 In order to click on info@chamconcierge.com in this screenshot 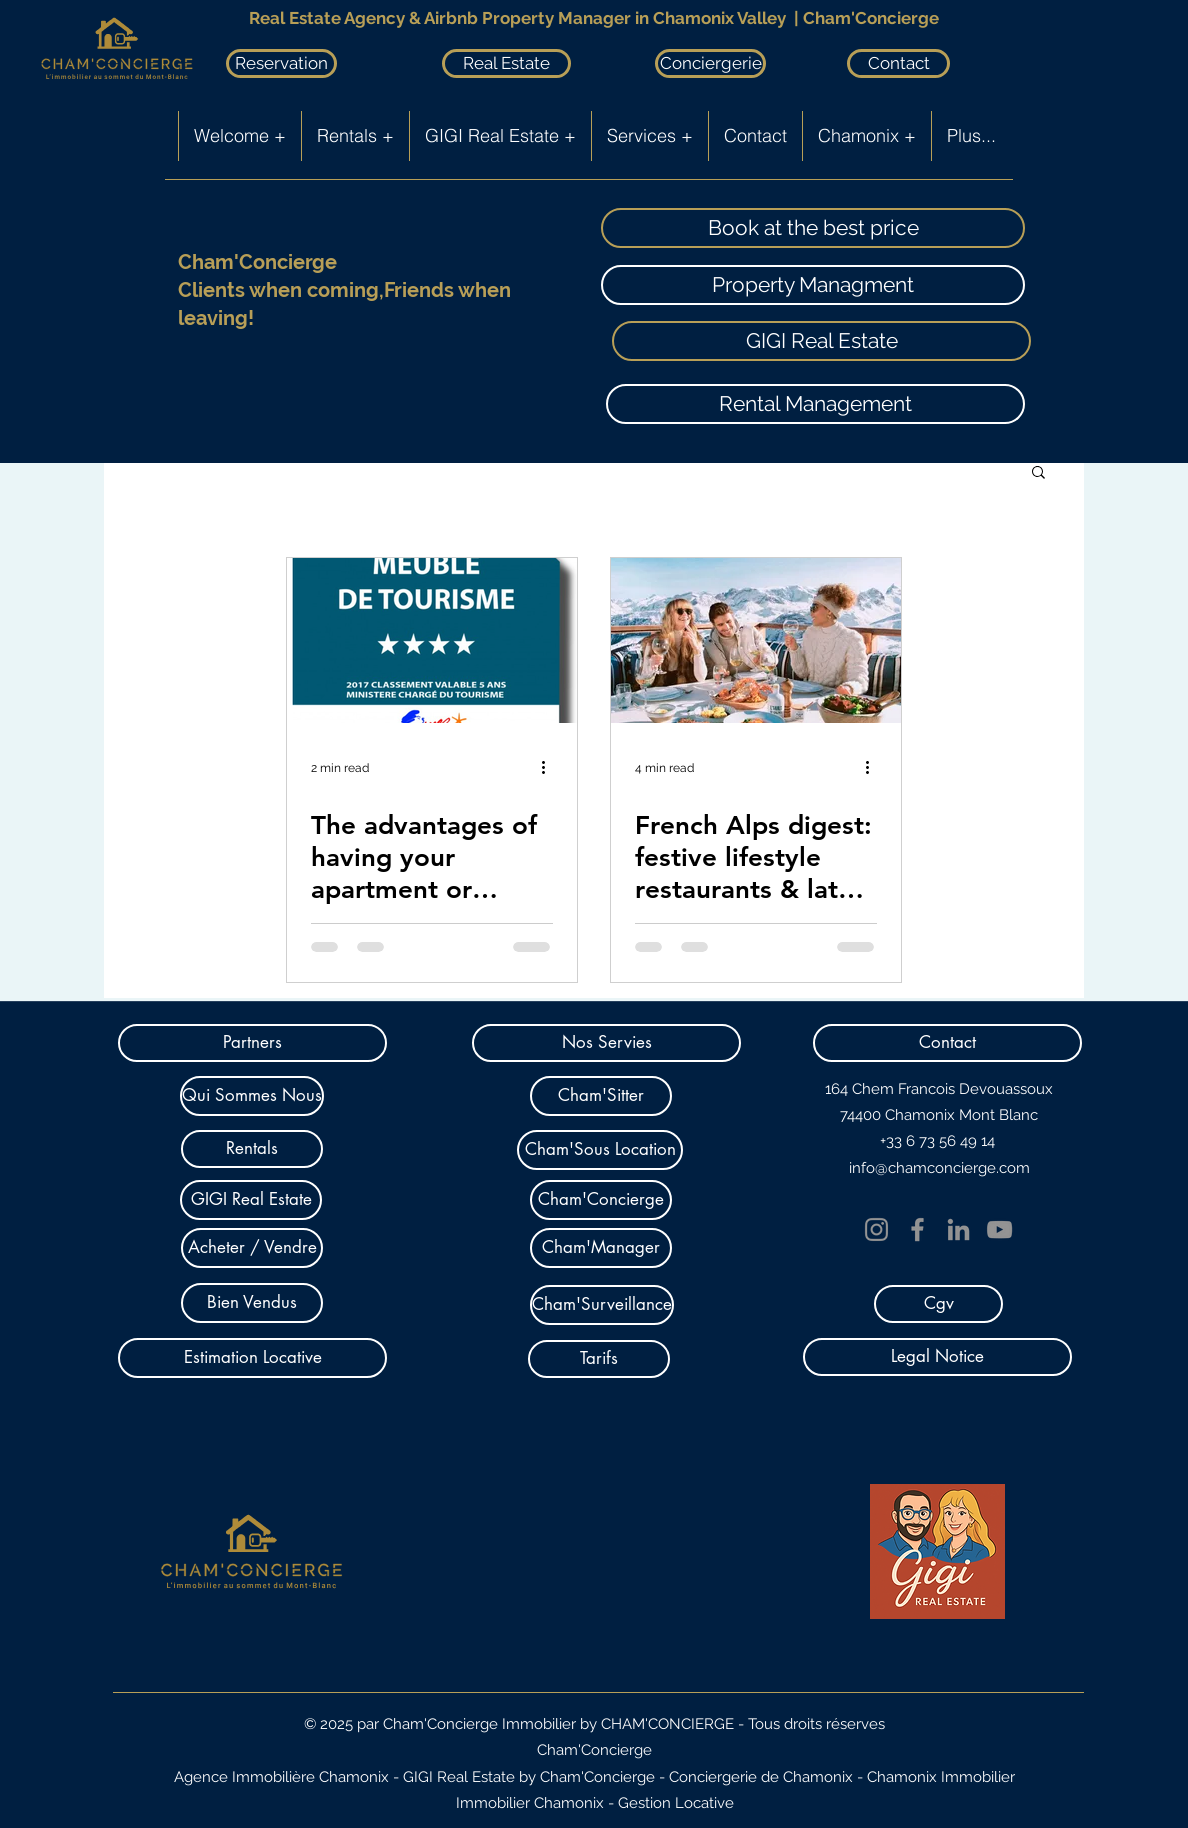, I will do `click(939, 1168)`.